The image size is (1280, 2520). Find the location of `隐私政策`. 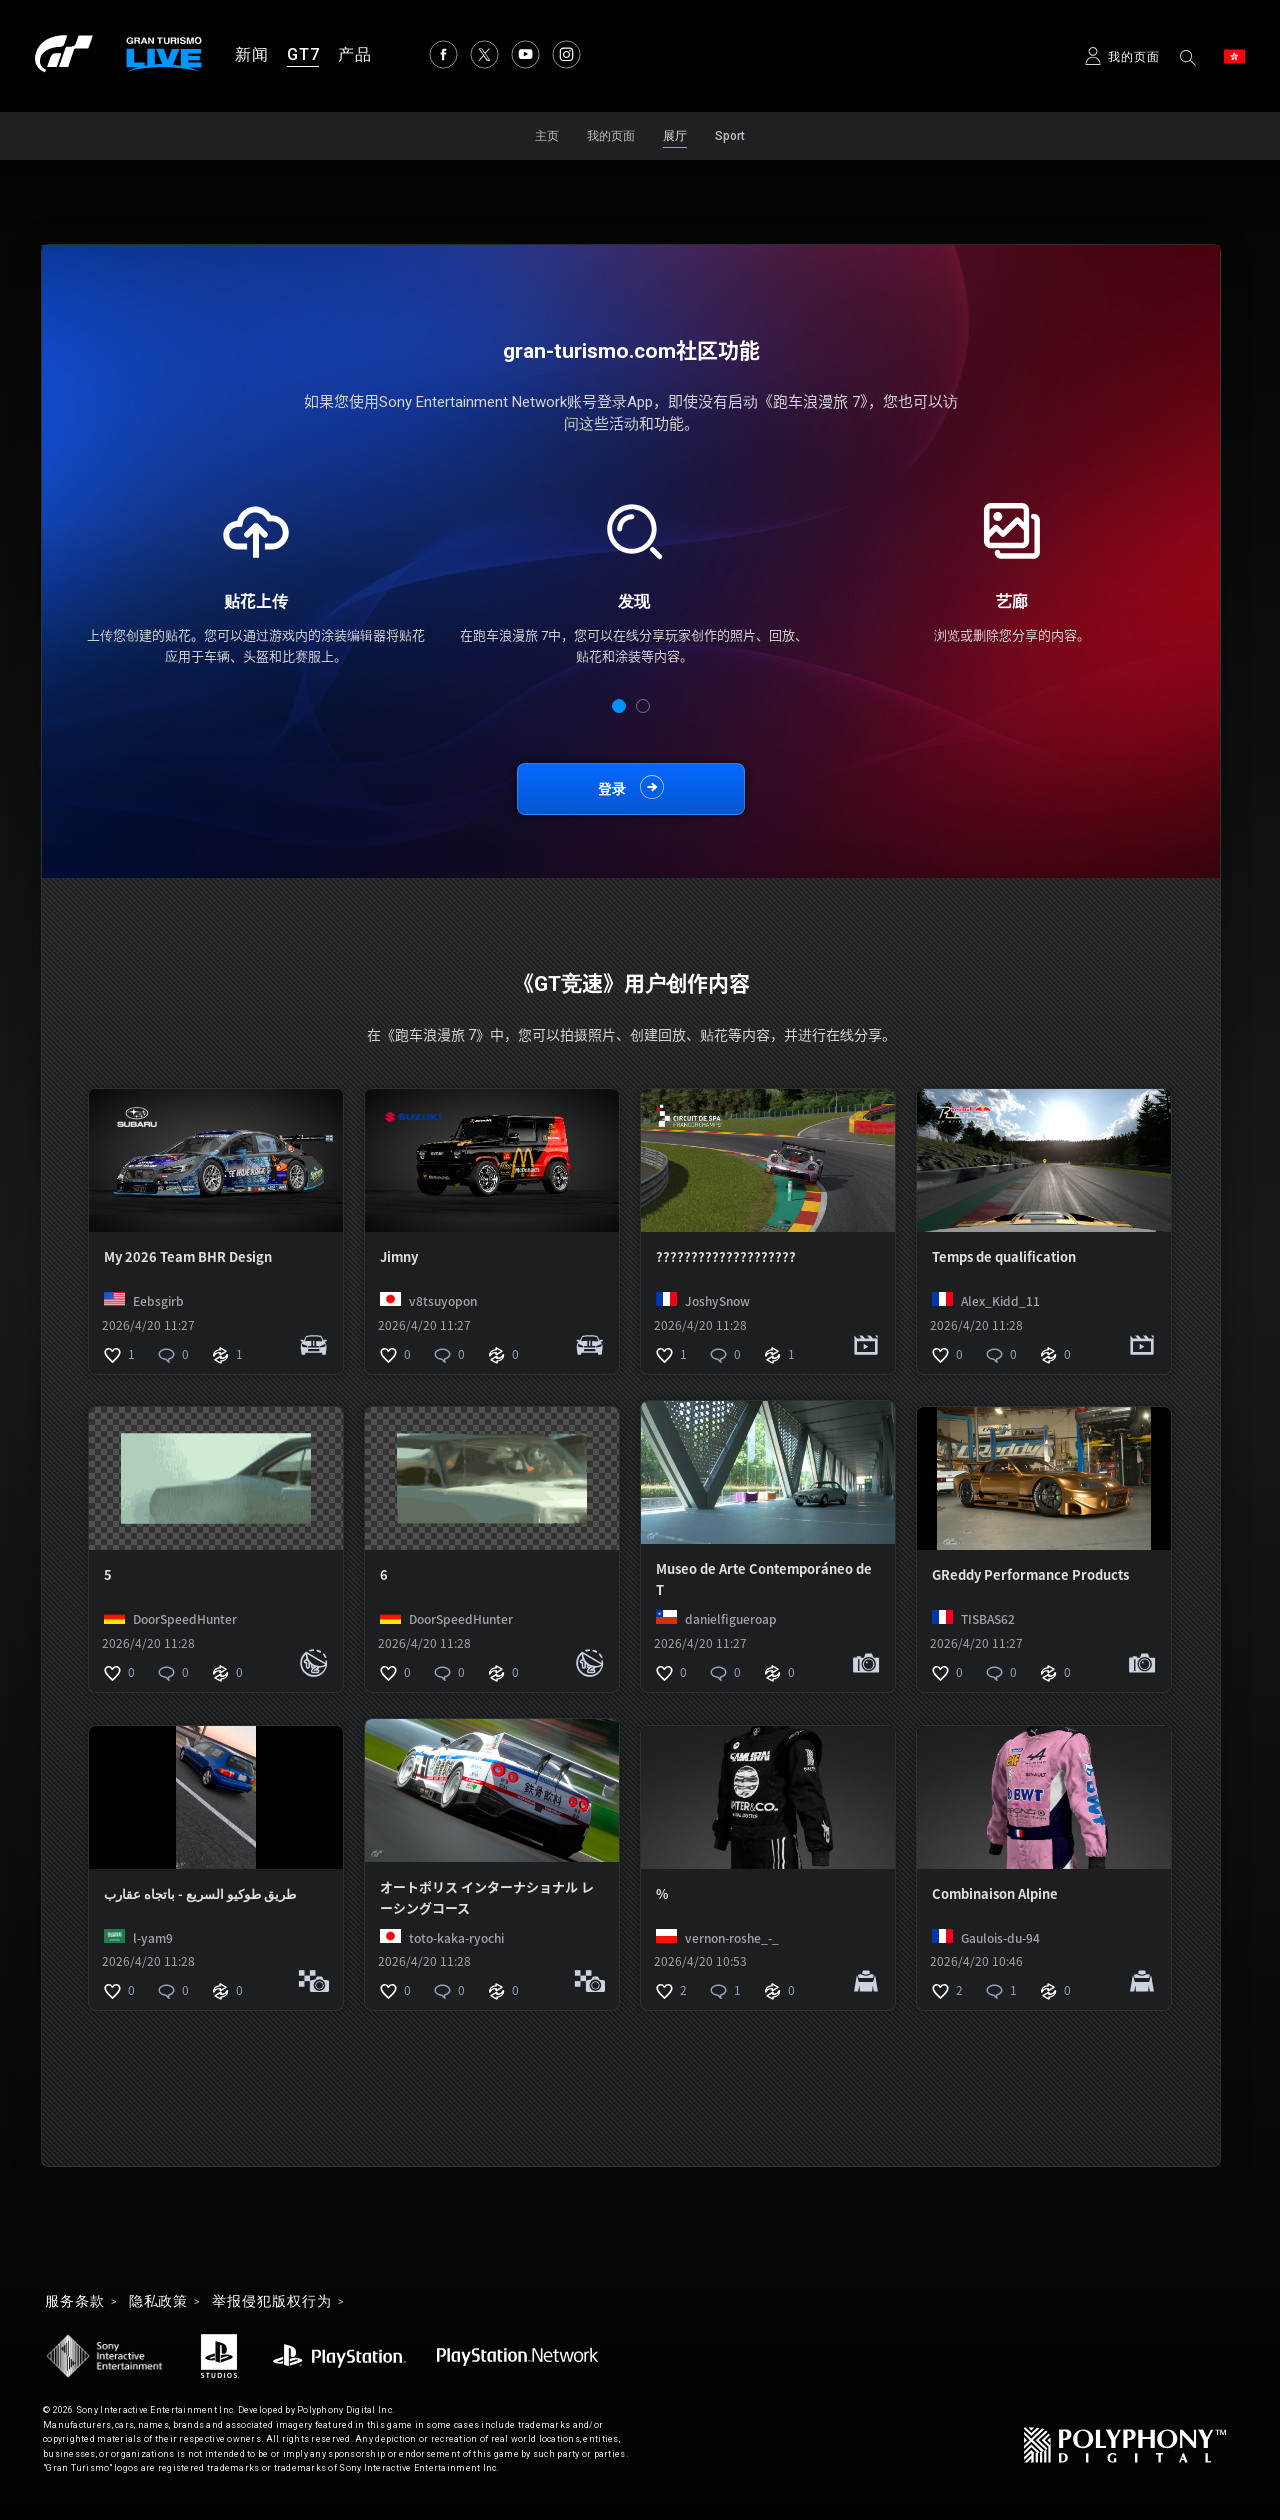

隐私政策 is located at coordinates (159, 2302).